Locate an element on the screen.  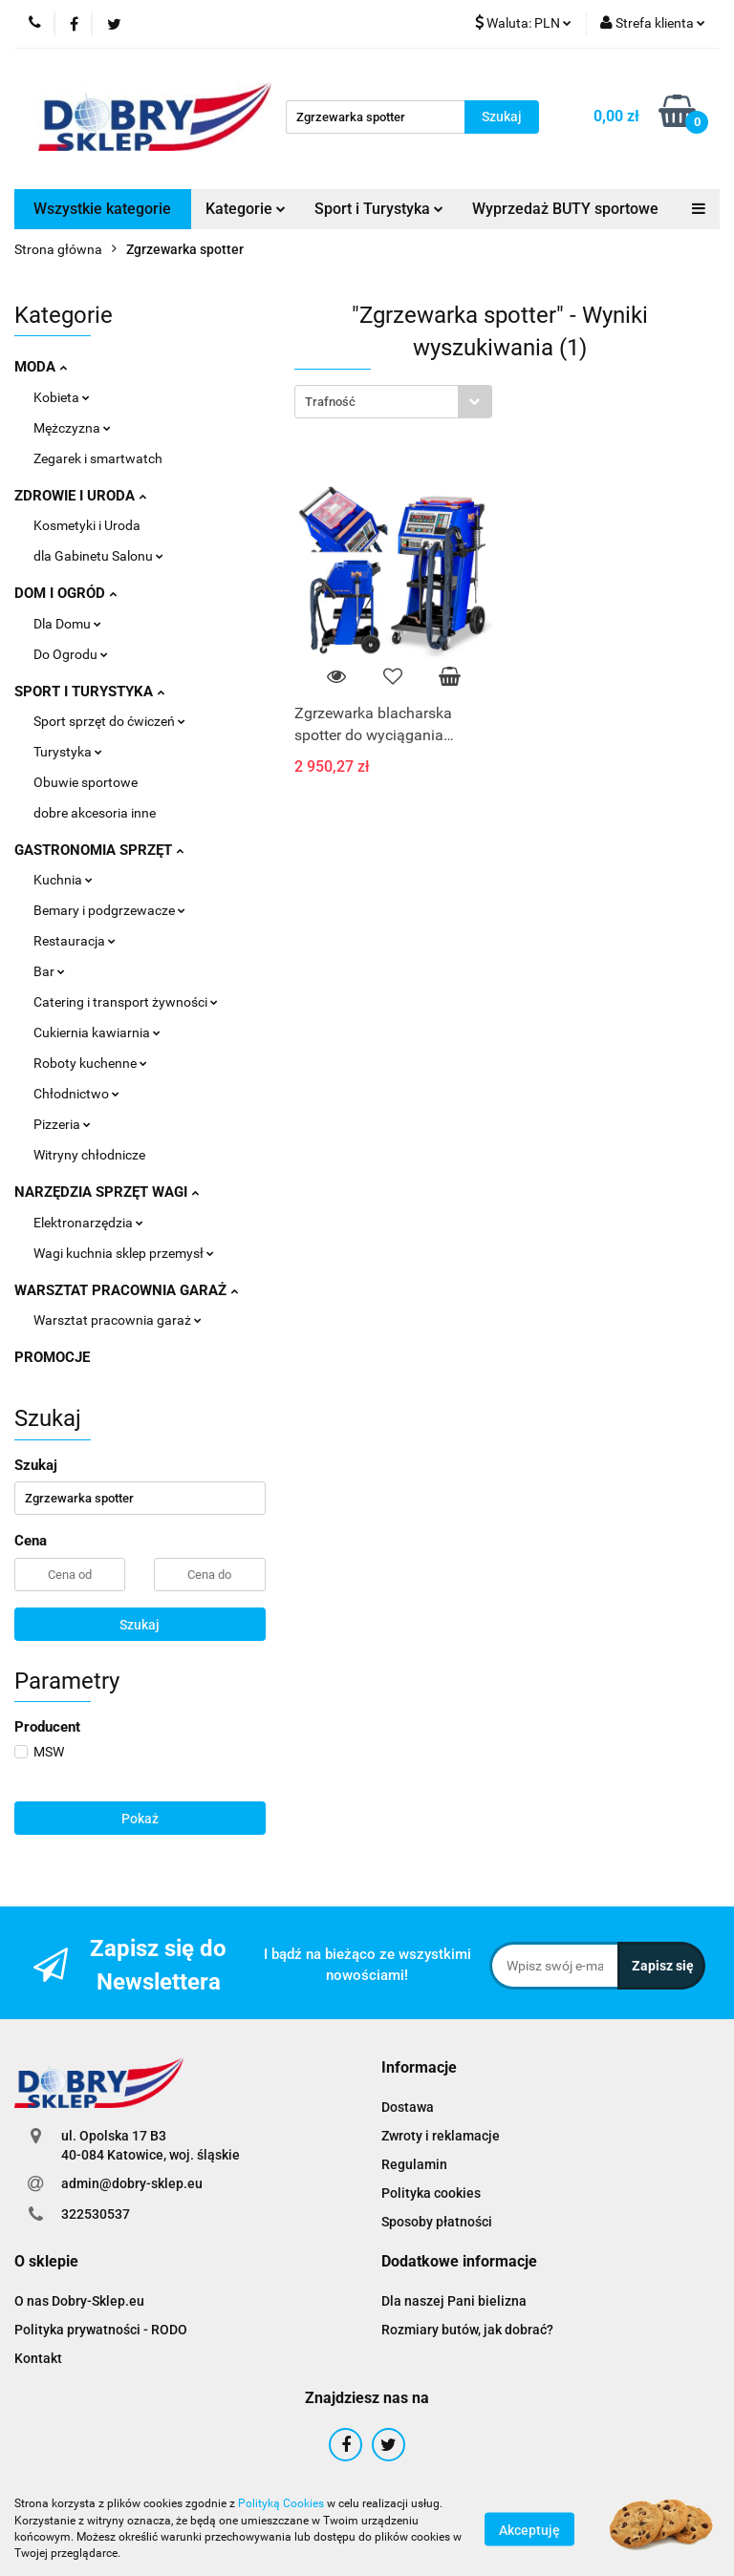
Roboty kuchenne is located at coordinates (90, 1063).